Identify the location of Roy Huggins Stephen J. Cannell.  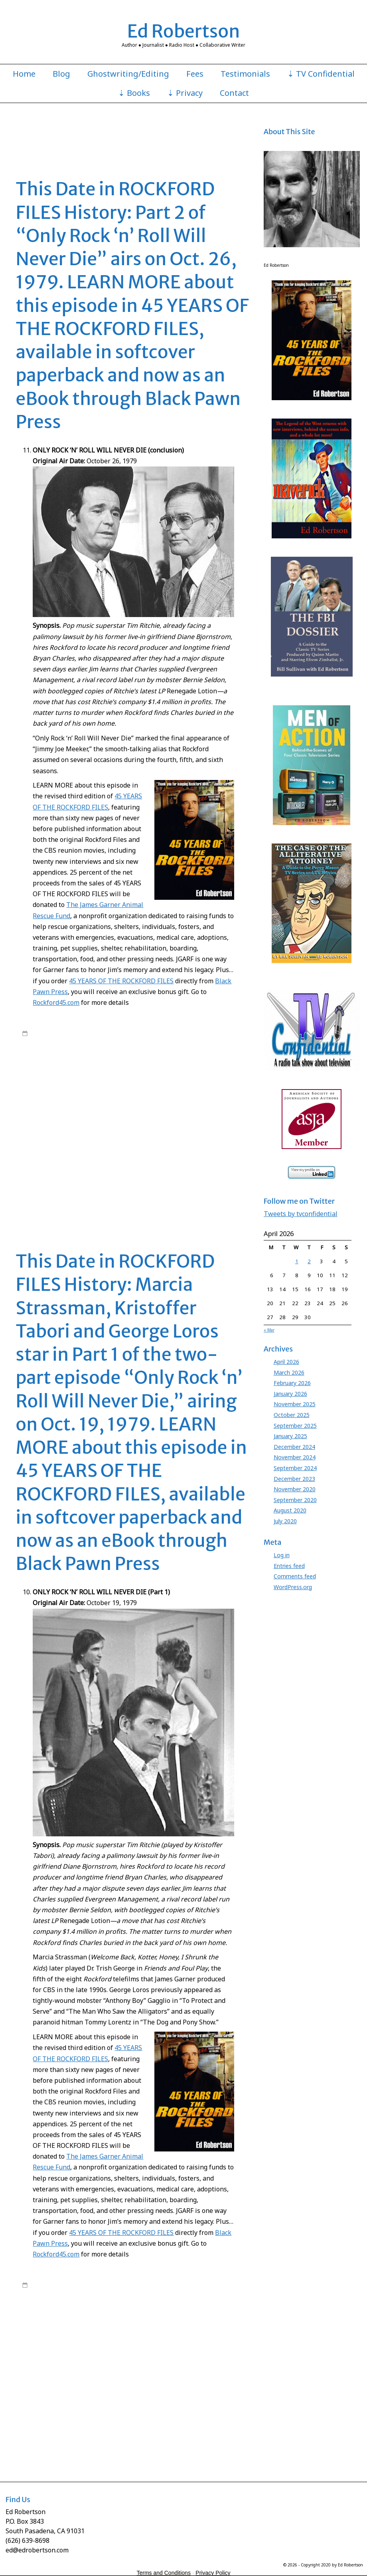
(184, 1189).